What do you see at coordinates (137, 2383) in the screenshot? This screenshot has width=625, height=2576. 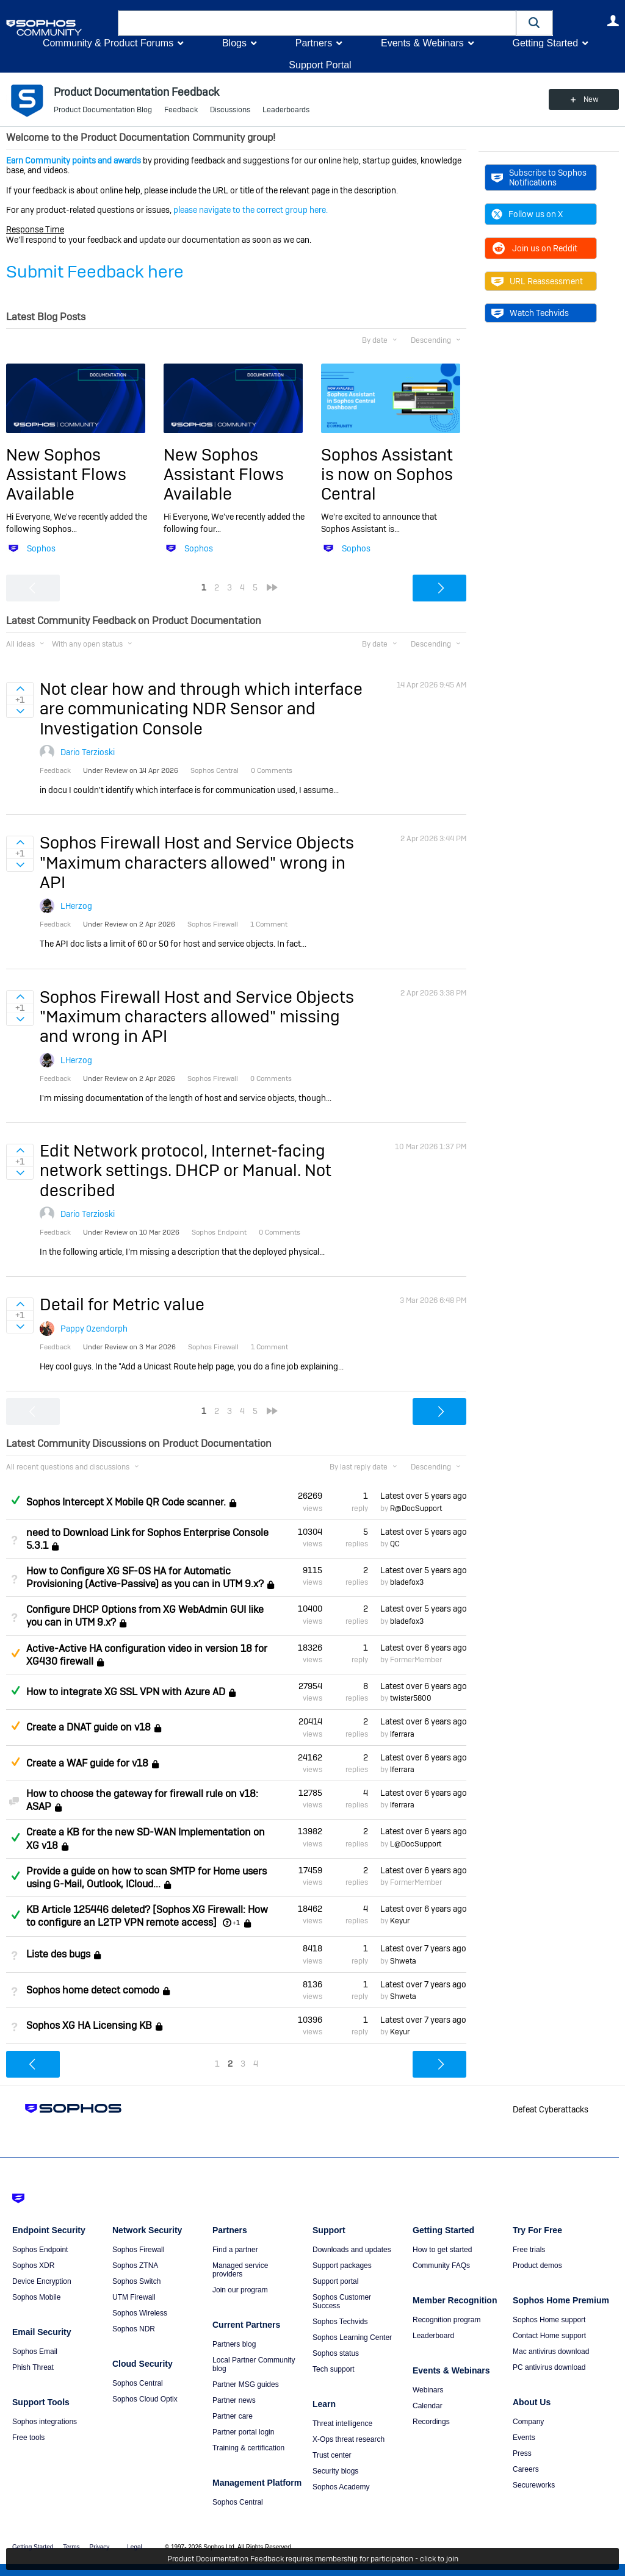 I see `Sophos Central` at bounding box center [137, 2383].